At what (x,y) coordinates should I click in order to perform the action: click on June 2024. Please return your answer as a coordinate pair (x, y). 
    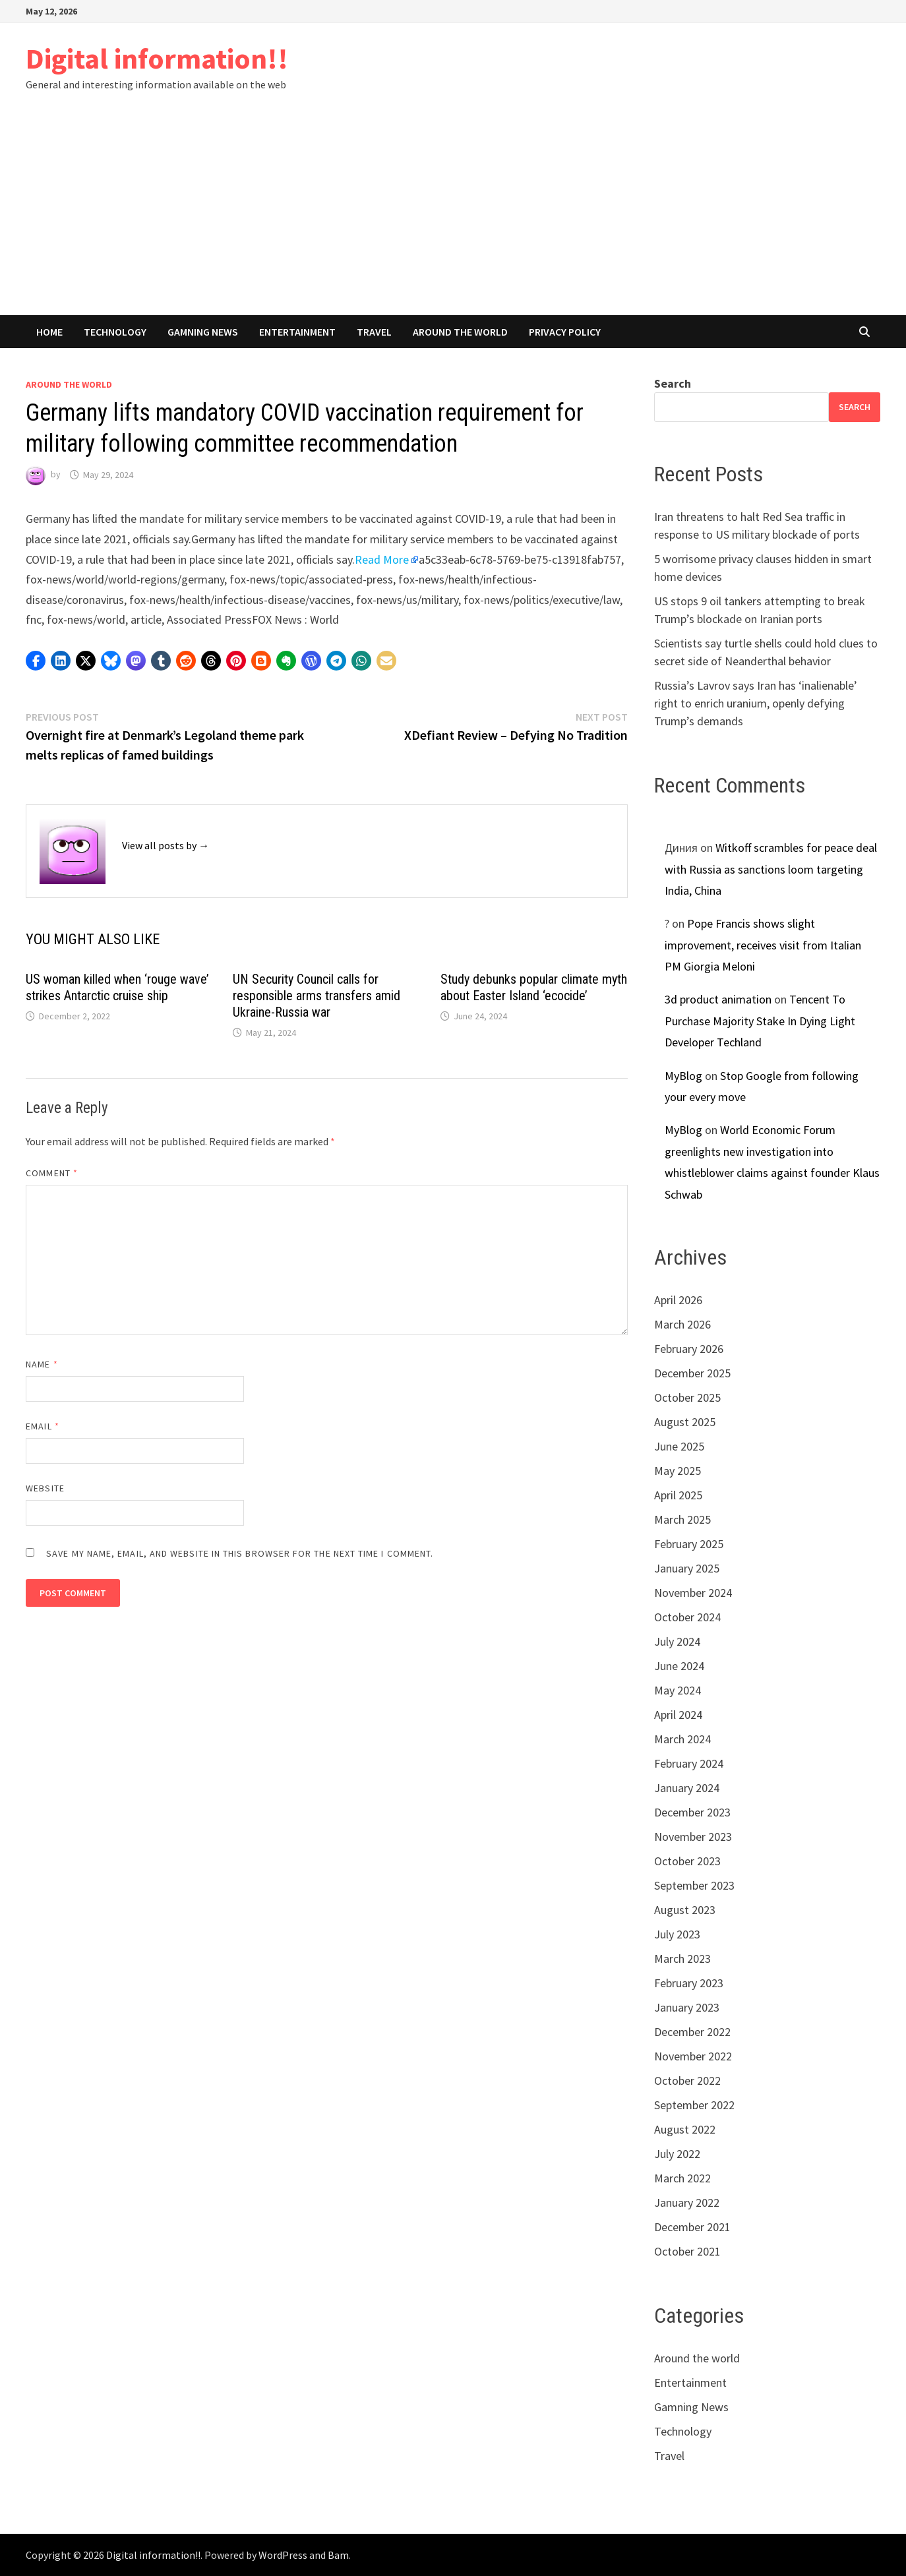
    Looking at the image, I should click on (679, 1665).